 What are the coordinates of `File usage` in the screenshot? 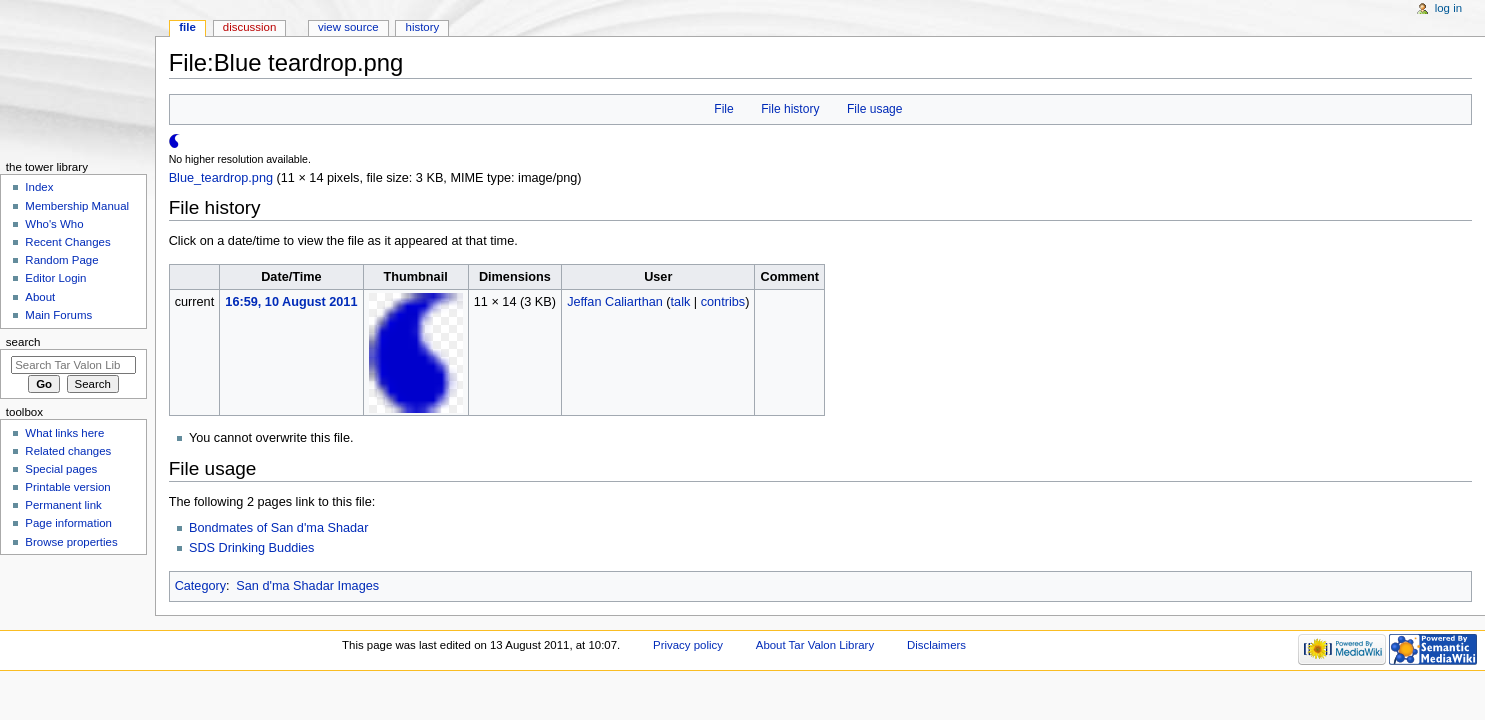 It's located at (875, 109).